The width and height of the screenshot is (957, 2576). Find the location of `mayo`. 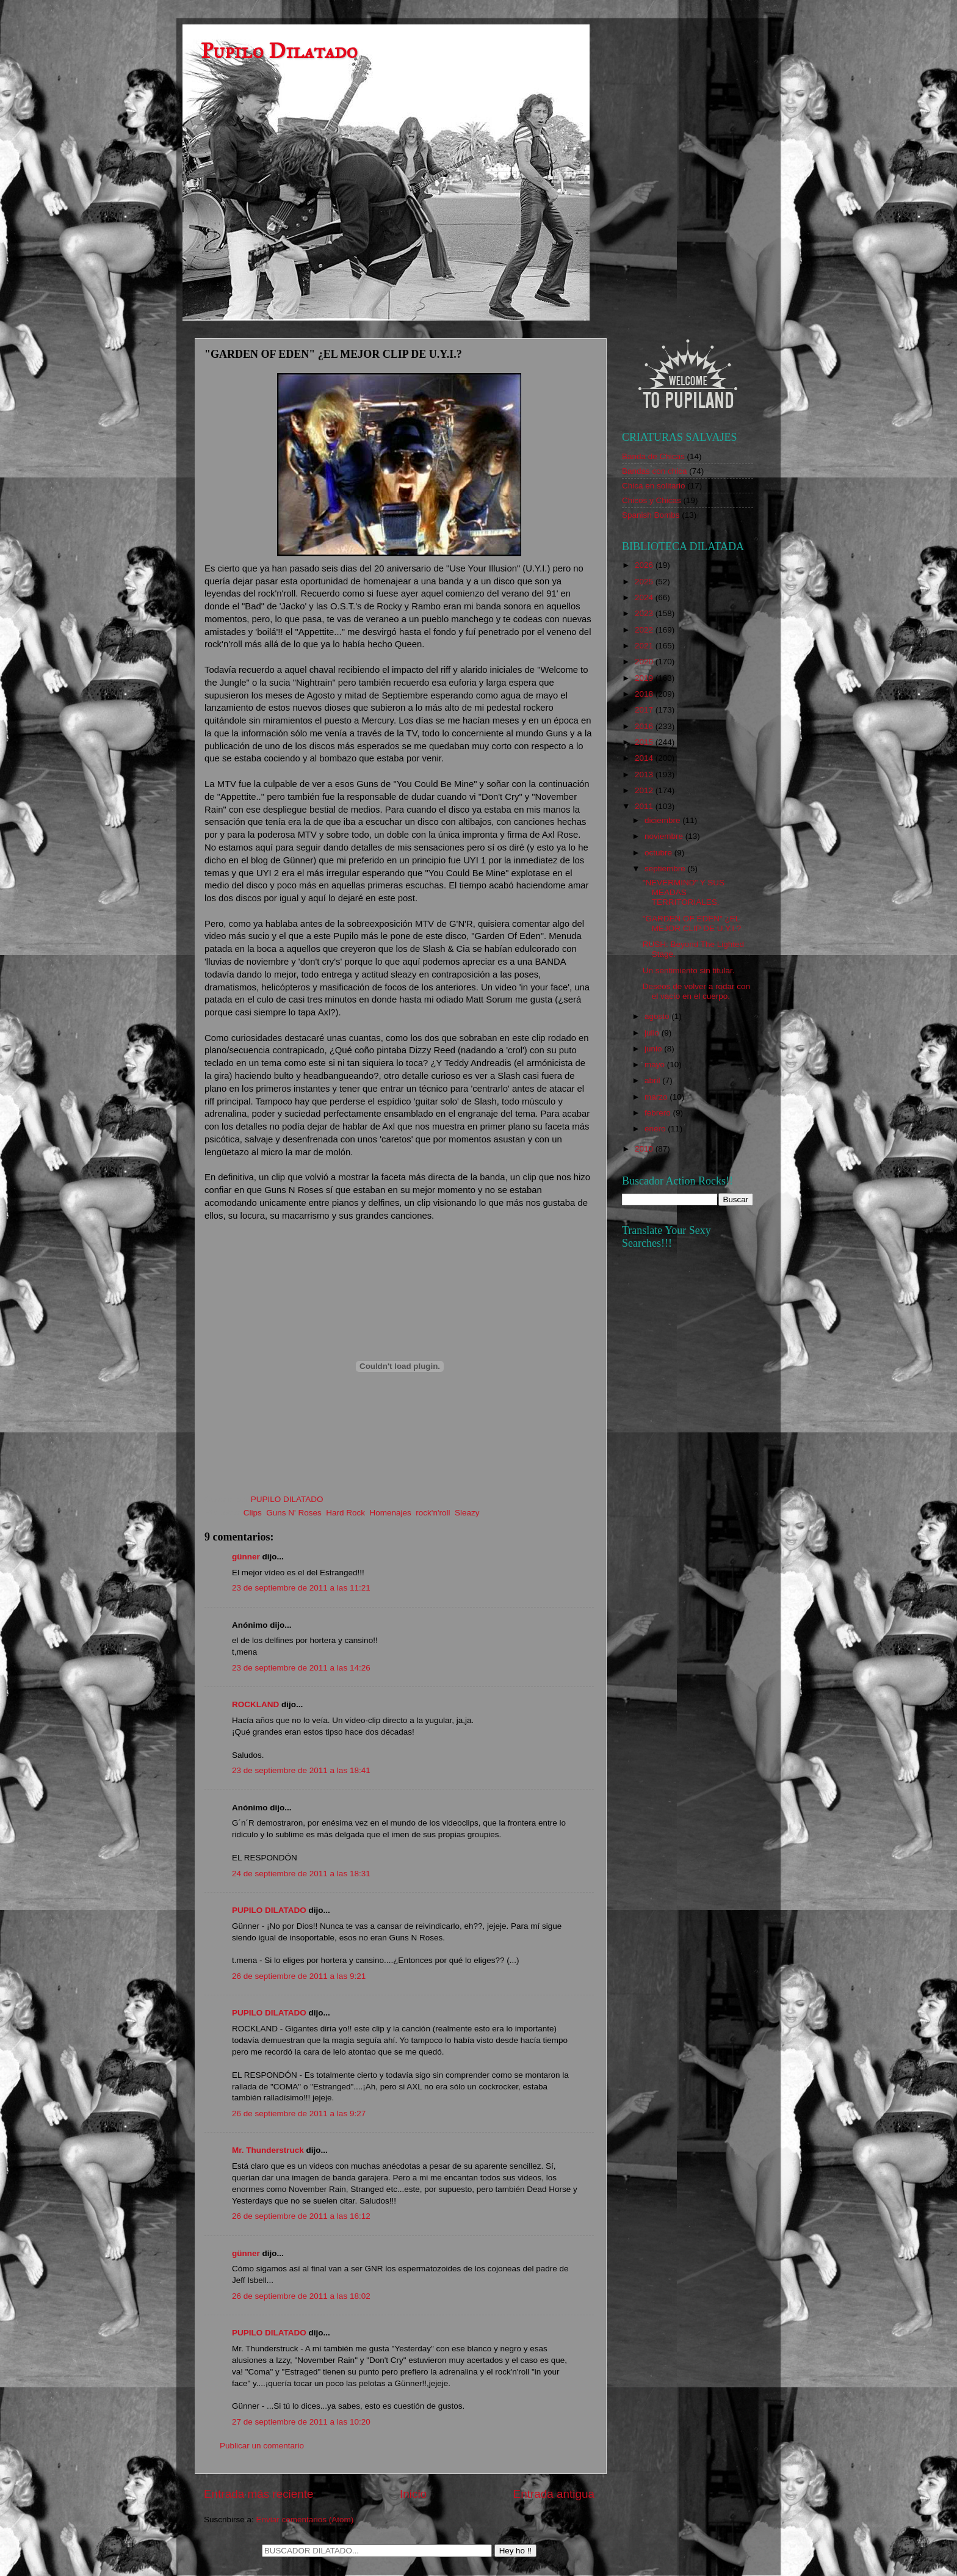

mayo is located at coordinates (656, 1064).